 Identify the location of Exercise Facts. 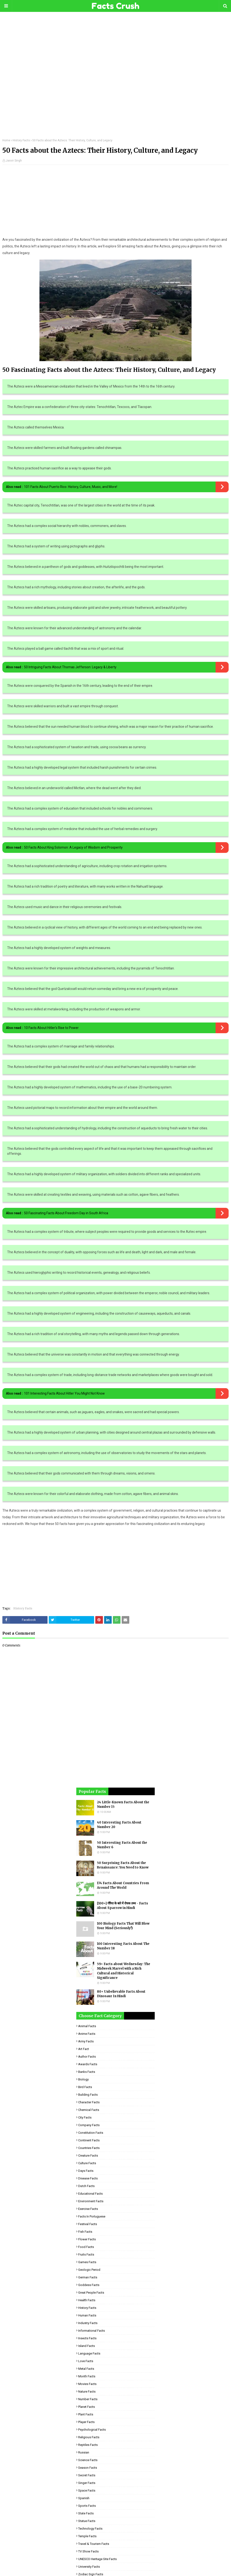
(88, 2209).